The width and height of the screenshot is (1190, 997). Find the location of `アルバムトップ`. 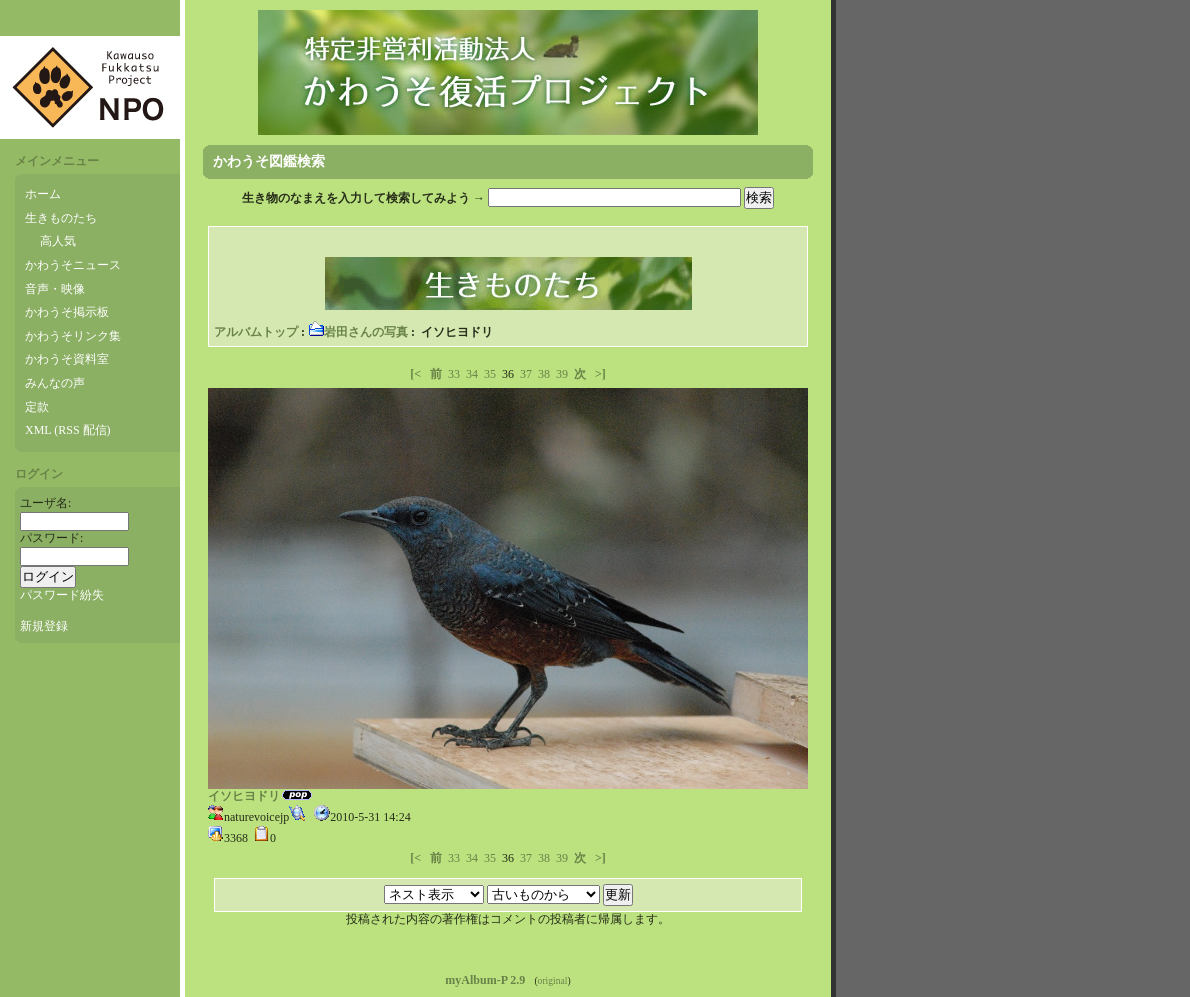

アルバムトップ is located at coordinates (256, 332).